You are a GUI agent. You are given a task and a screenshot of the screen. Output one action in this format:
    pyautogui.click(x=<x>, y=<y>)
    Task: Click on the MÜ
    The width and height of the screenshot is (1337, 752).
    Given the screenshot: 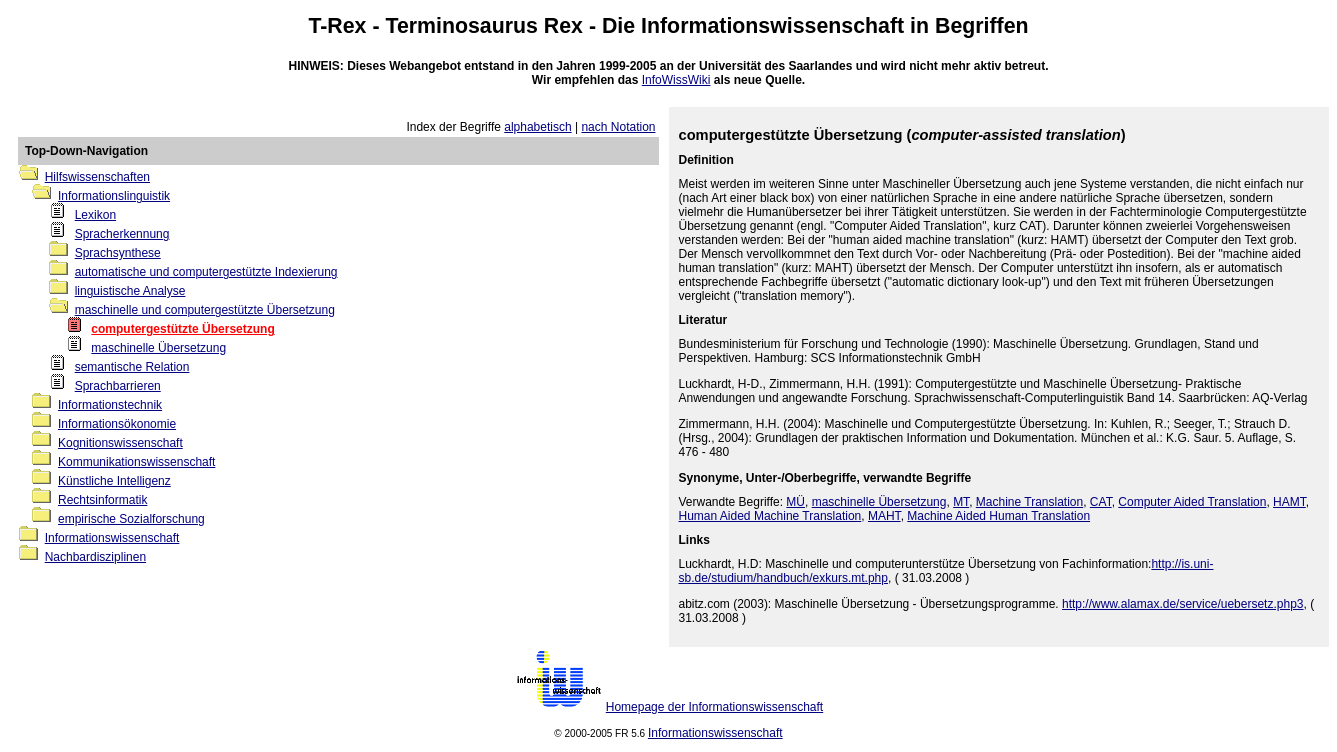 What is the action you would take?
    pyautogui.click(x=795, y=502)
    